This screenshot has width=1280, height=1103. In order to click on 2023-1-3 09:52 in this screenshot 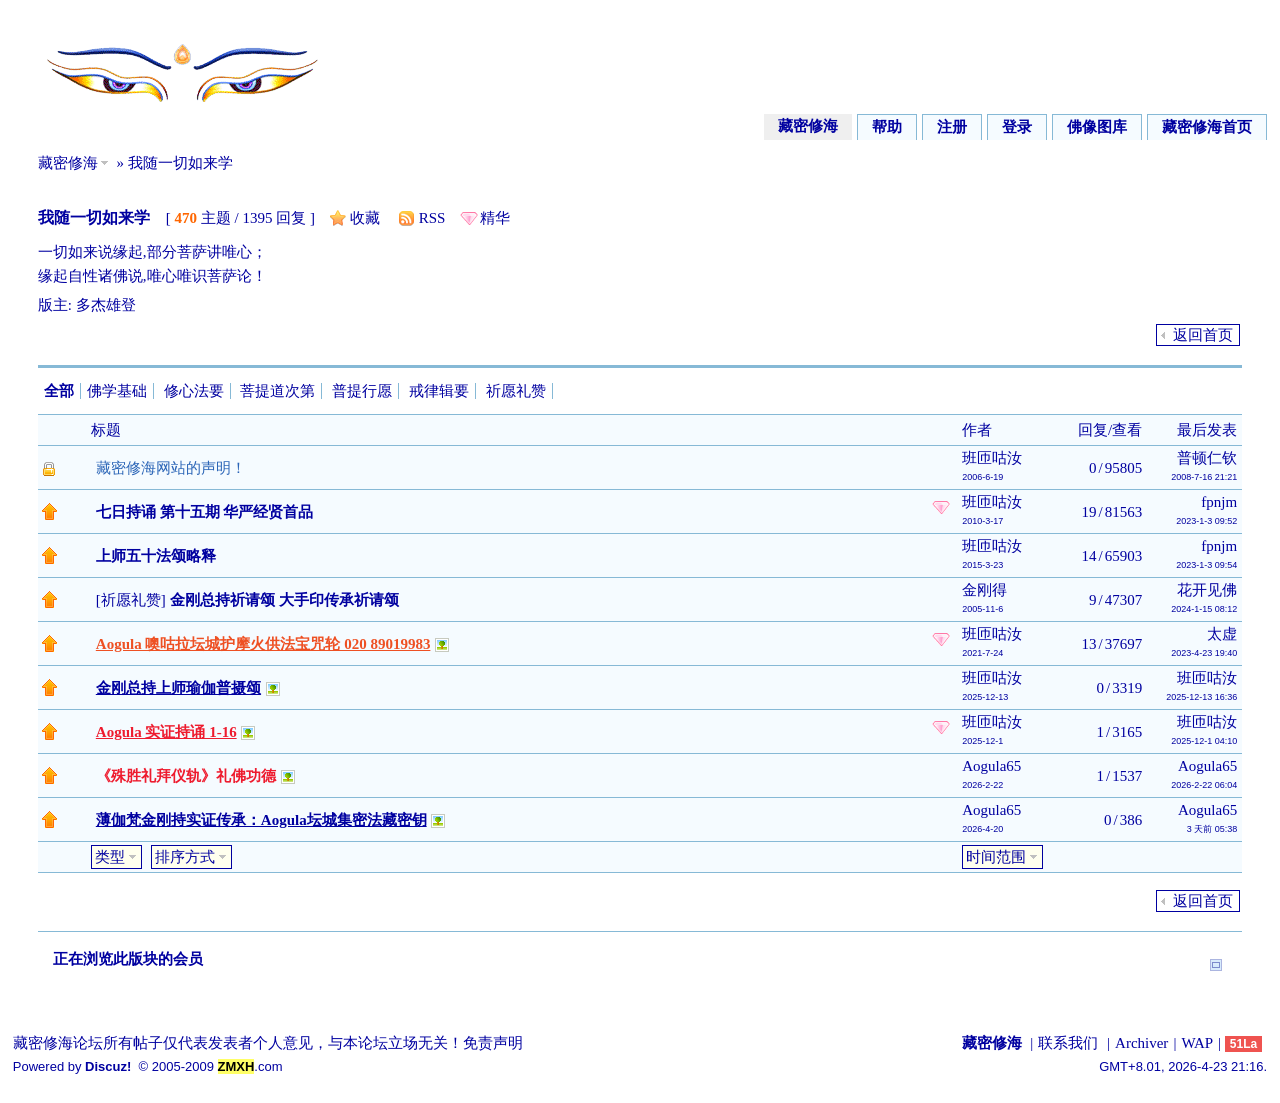, I will do `click(1206, 521)`.